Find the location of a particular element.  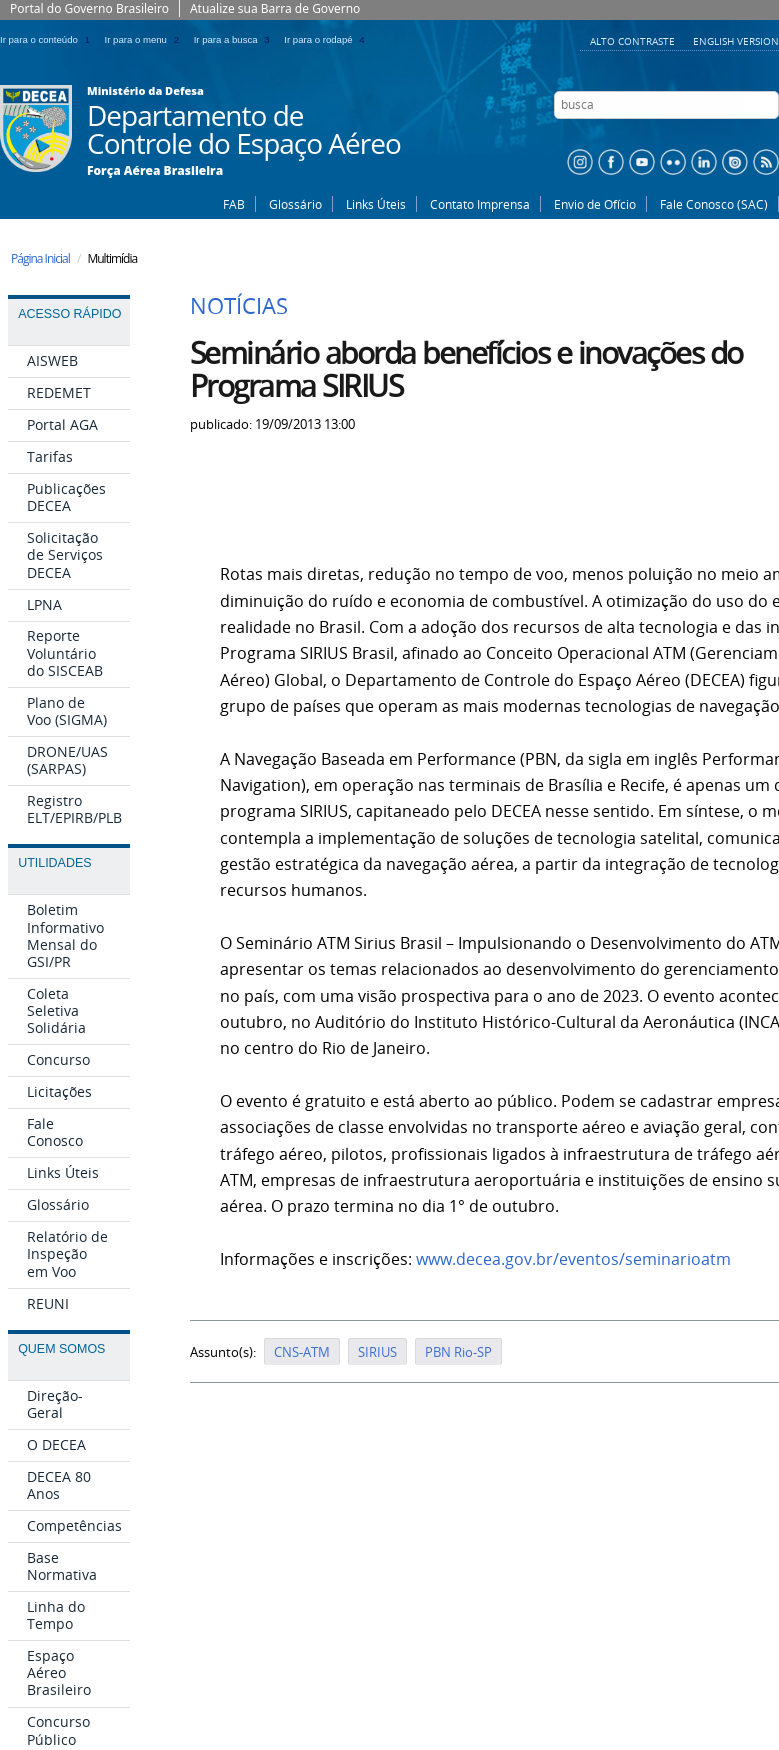

Quem Somos is located at coordinates (61, 1349).